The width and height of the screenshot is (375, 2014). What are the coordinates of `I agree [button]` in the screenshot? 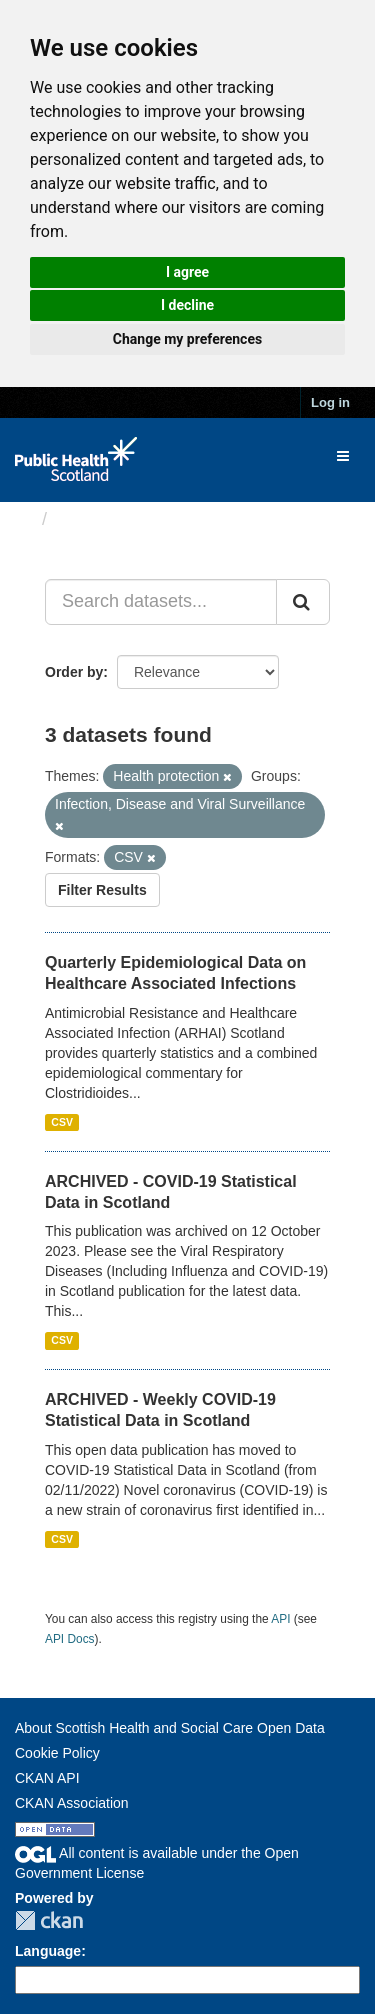 It's located at (187, 272).